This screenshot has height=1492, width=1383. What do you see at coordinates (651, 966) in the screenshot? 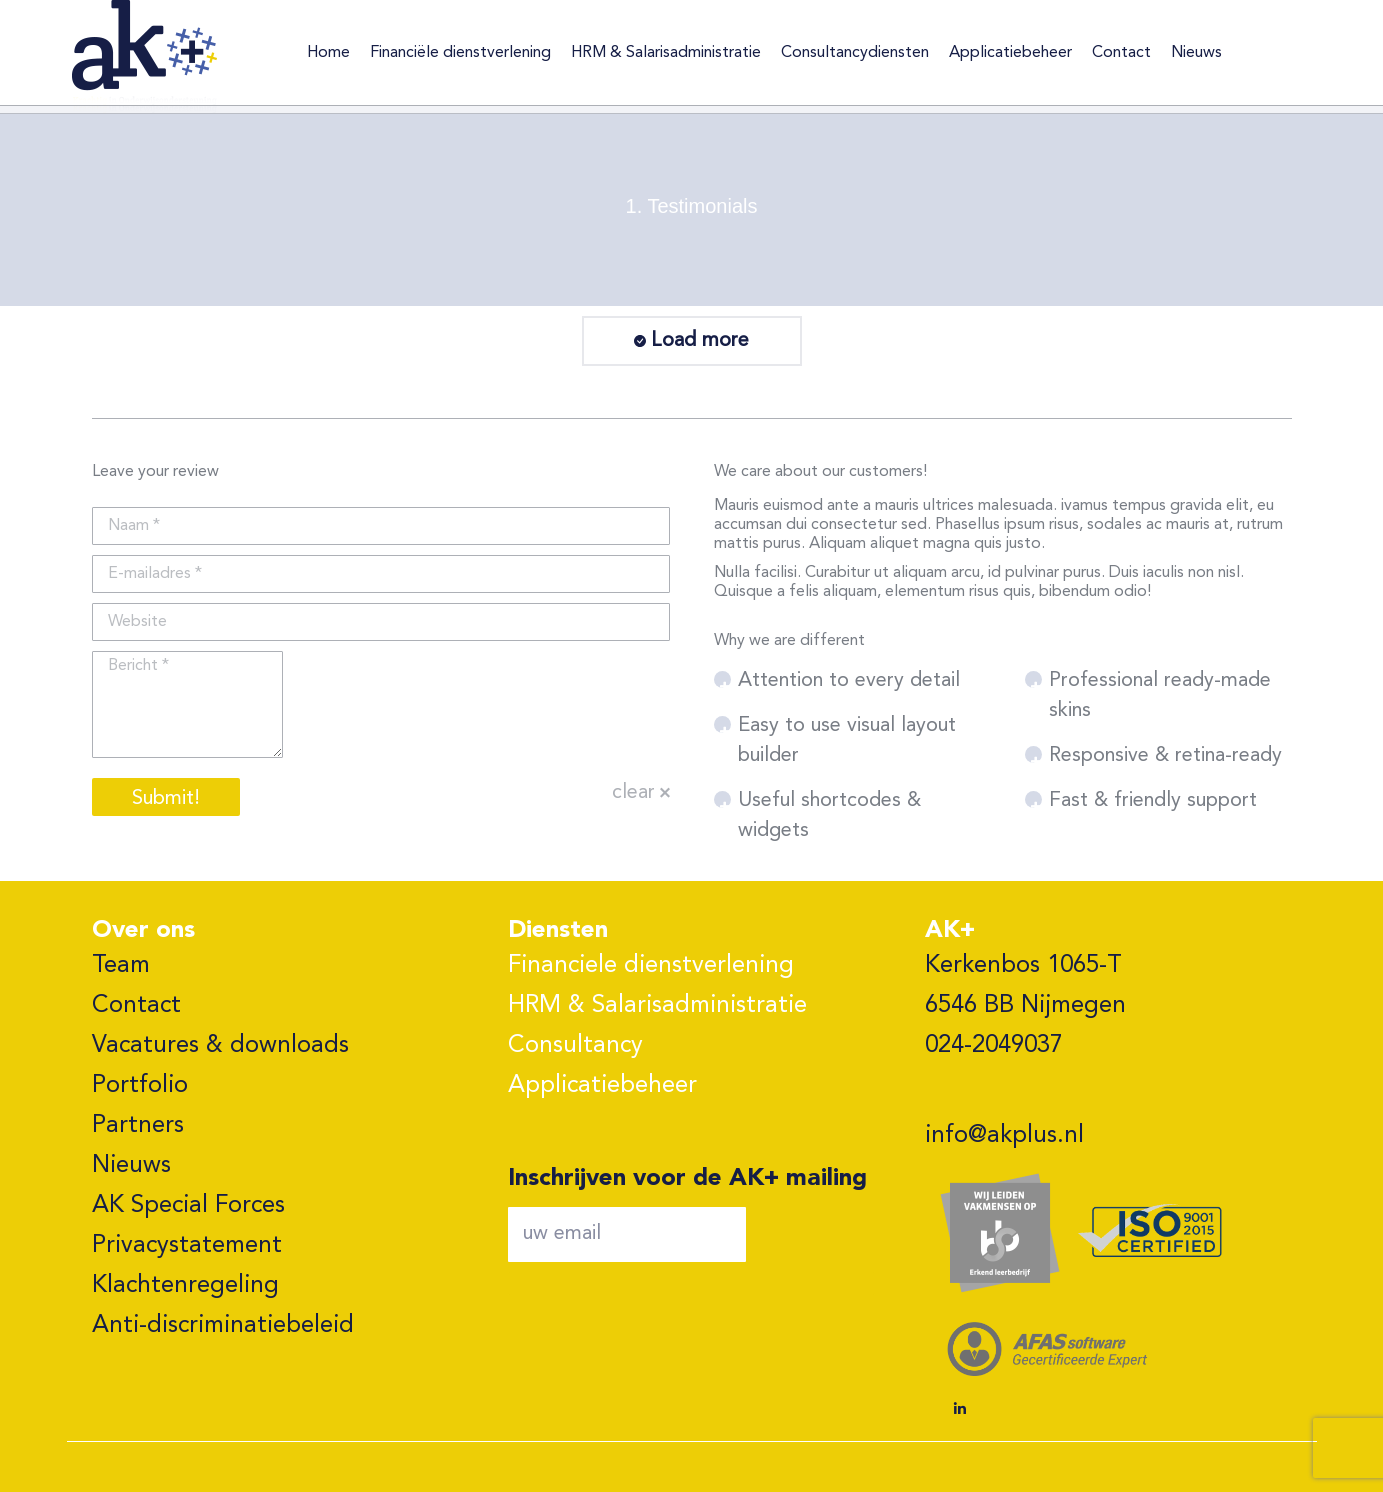
I see `Financiele dienstverlening` at bounding box center [651, 966].